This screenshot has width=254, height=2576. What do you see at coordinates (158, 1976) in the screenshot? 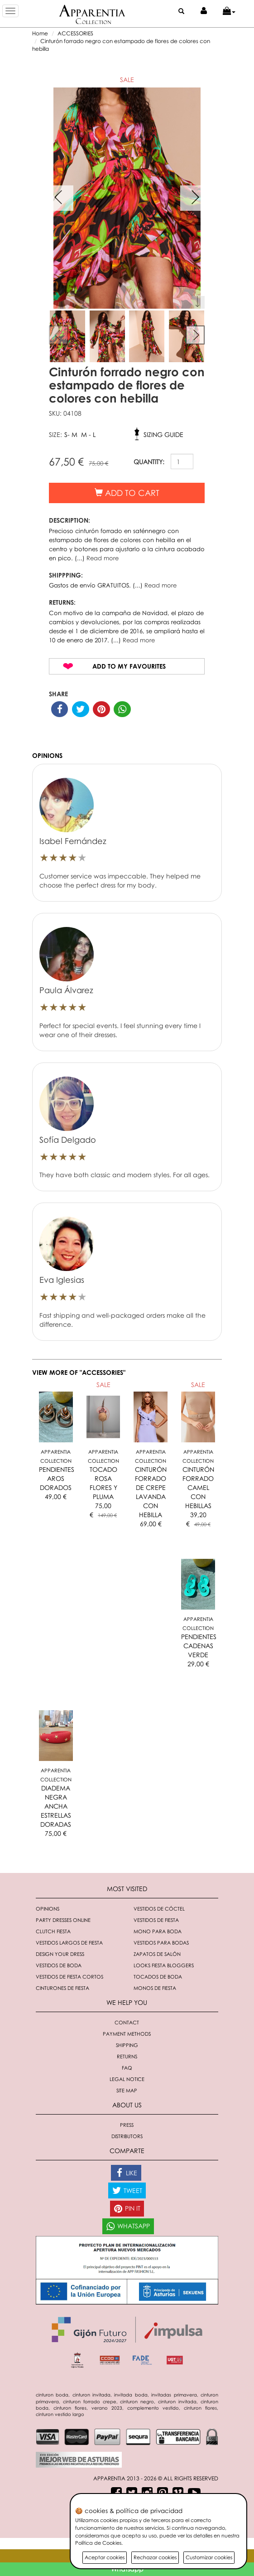
I see `Tocados de boda` at bounding box center [158, 1976].